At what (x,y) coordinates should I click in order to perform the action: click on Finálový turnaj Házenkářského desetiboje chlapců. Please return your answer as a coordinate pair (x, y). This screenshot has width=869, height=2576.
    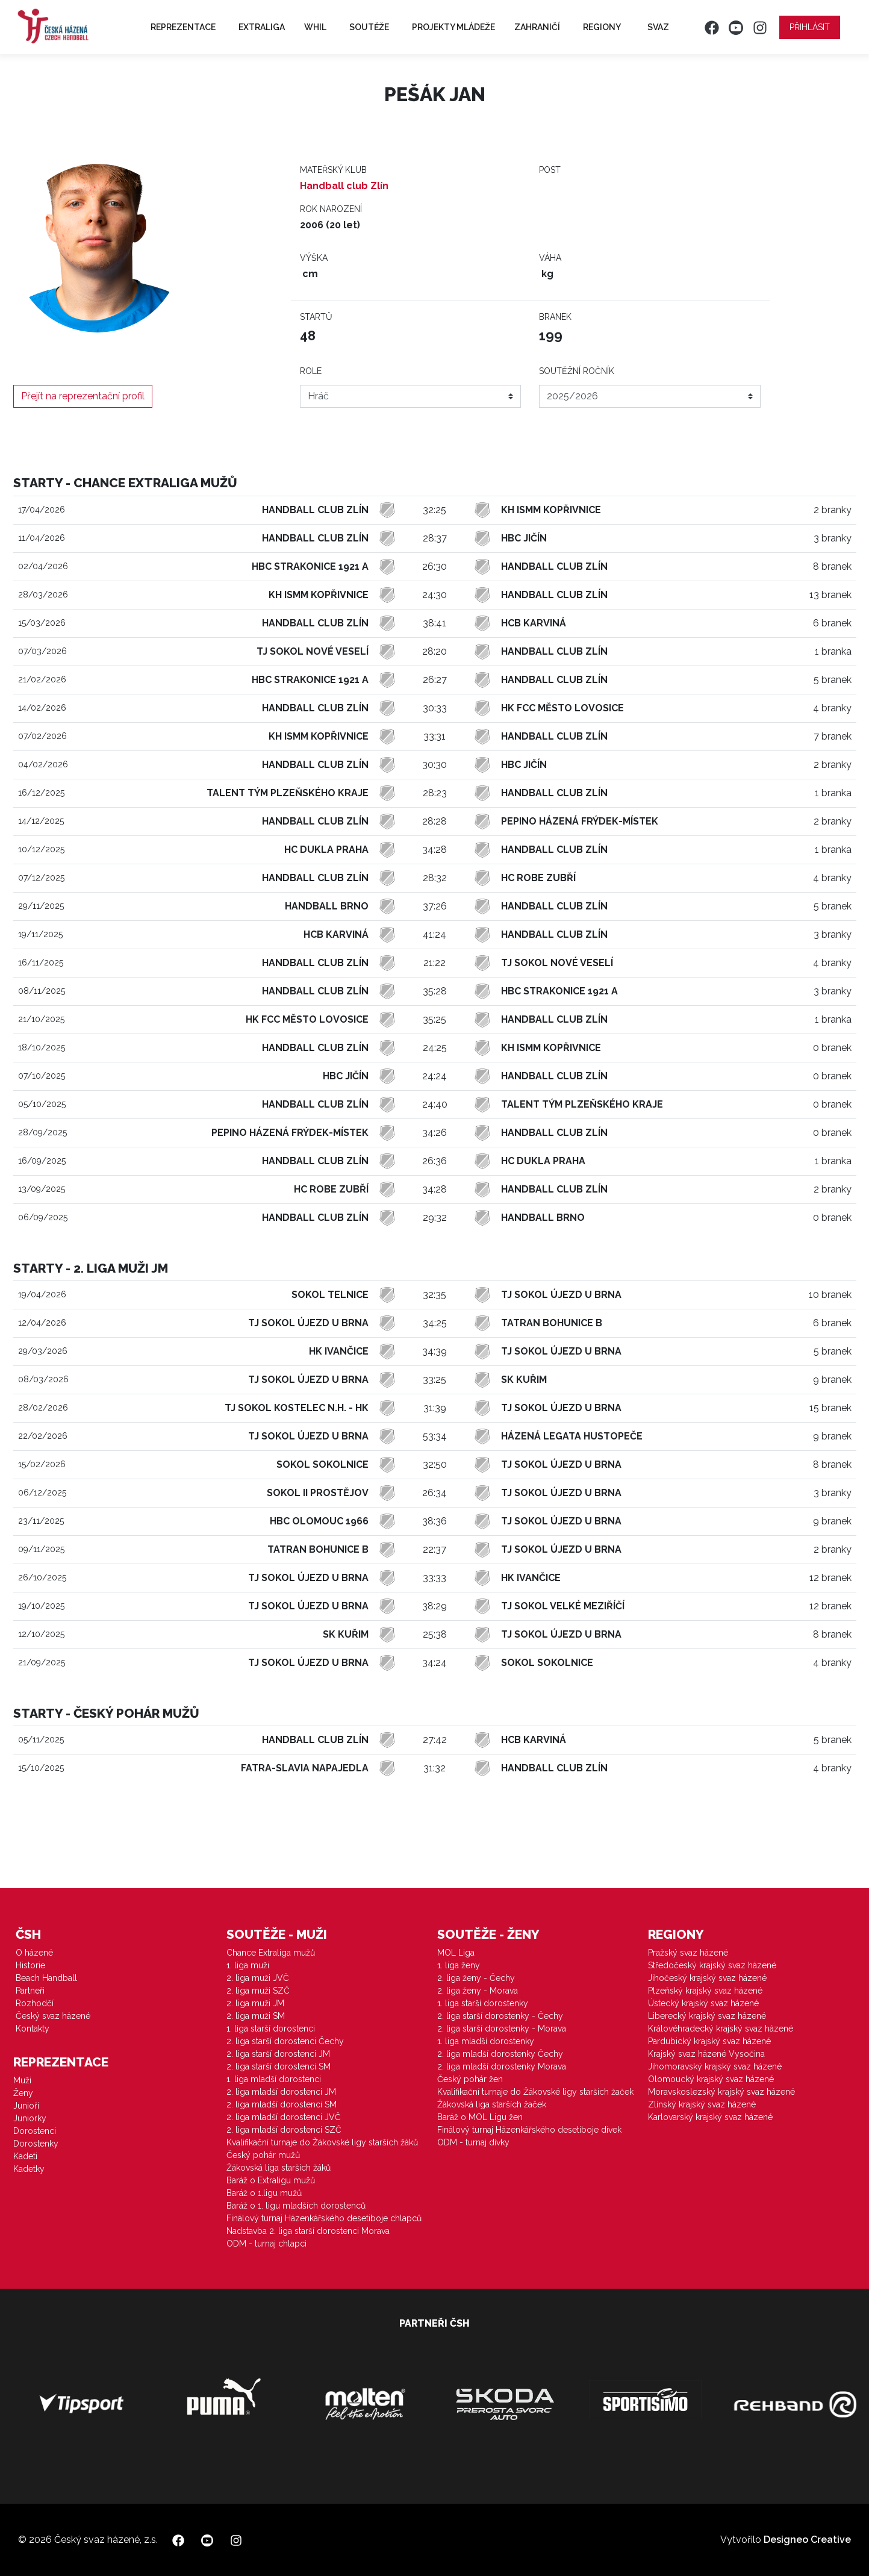
    Looking at the image, I should click on (324, 2218).